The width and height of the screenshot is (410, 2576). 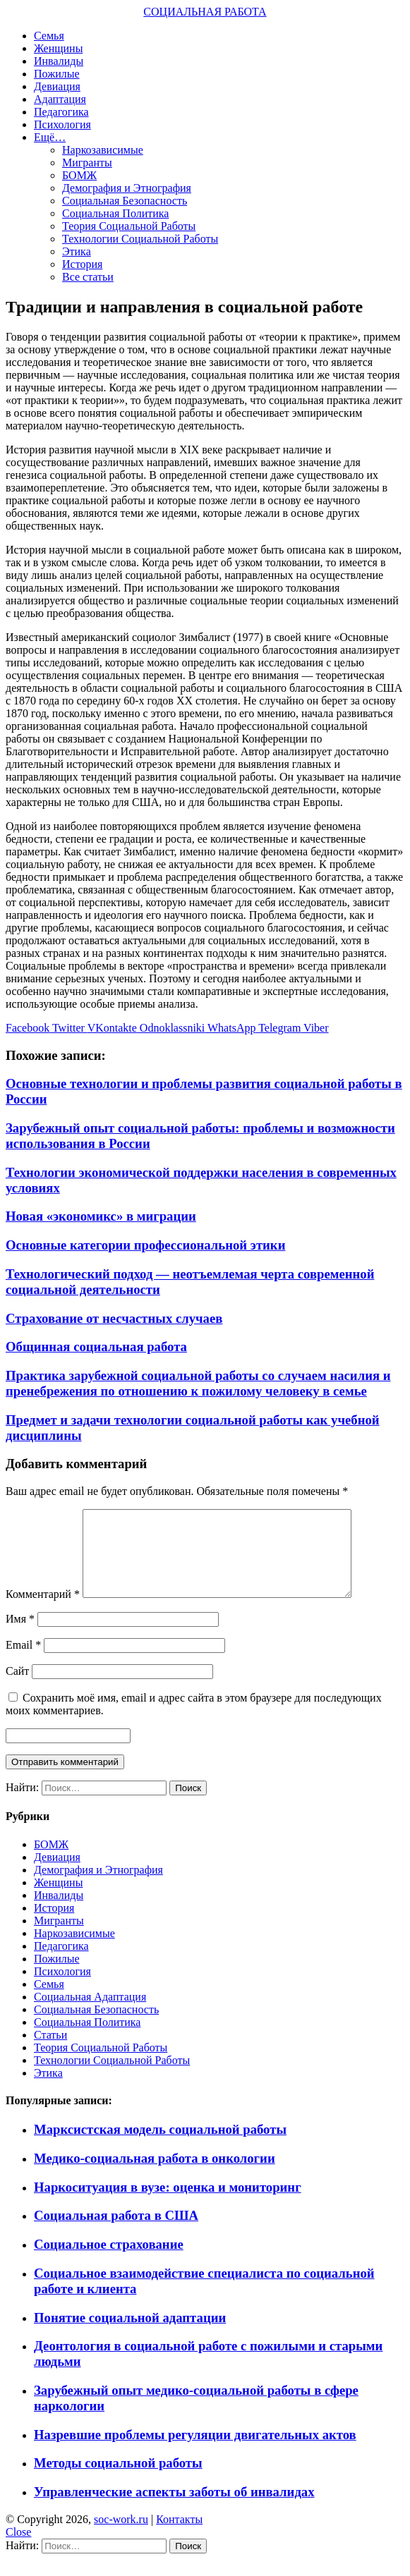 What do you see at coordinates (87, 163) in the screenshot?
I see `Мигранты` at bounding box center [87, 163].